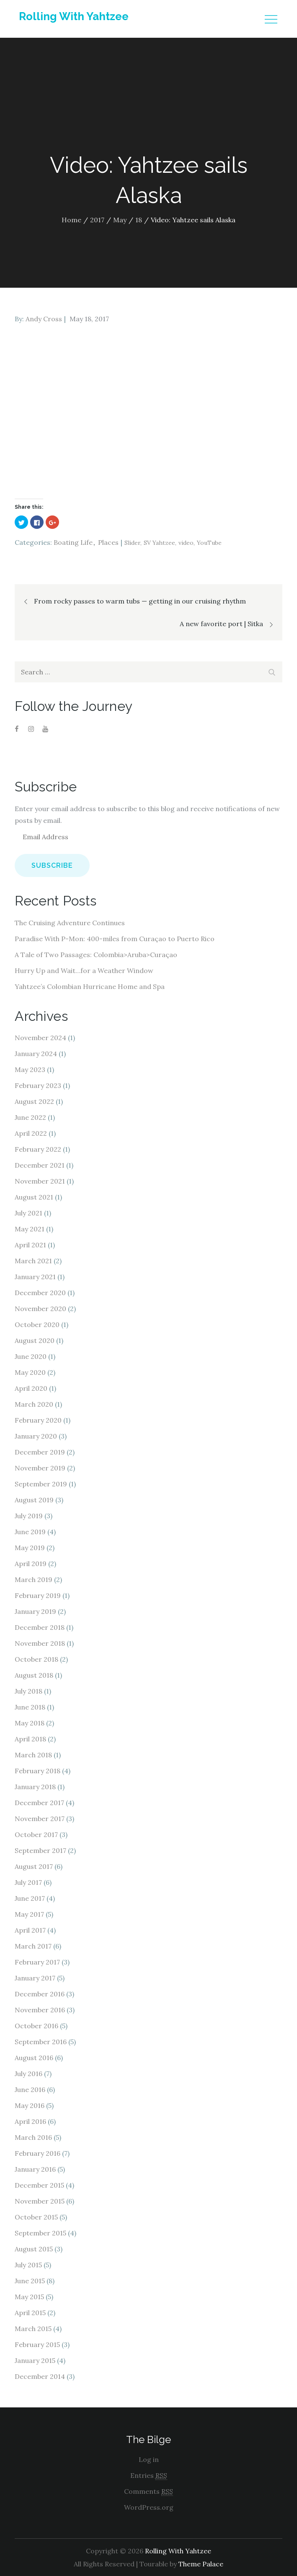 The height and width of the screenshot is (2576, 297). What do you see at coordinates (33, 1946) in the screenshot?
I see `March 2017` at bounding box center [33, 1946].